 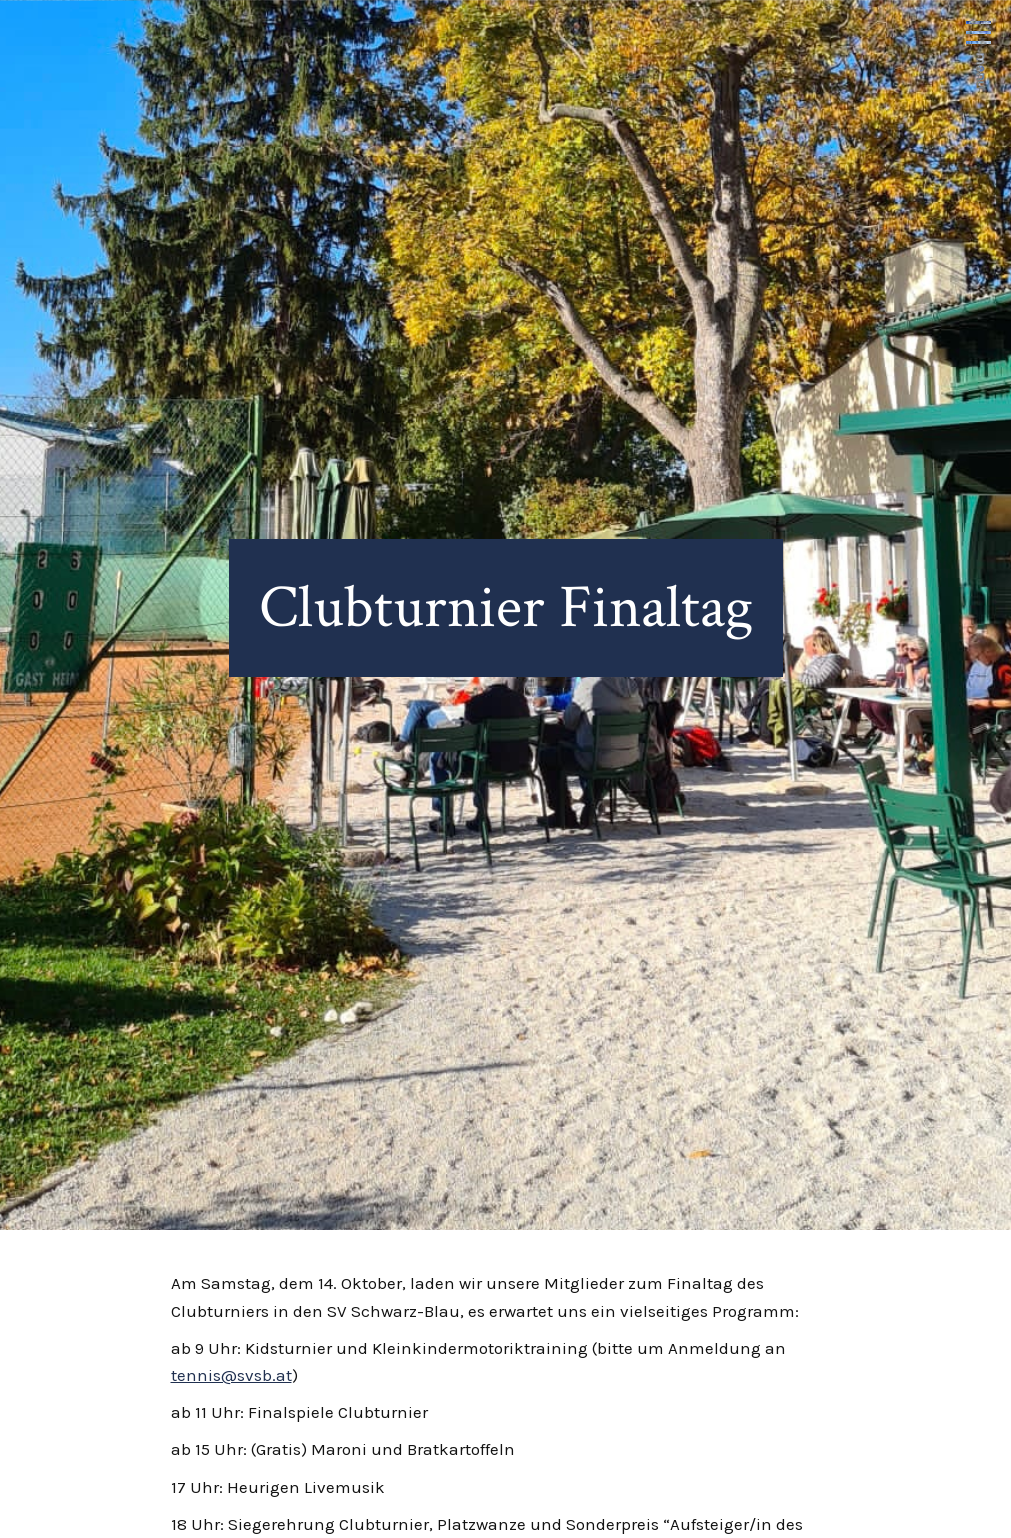 I want to click on tennis@svsb.at, so click(x=231, y=1375).